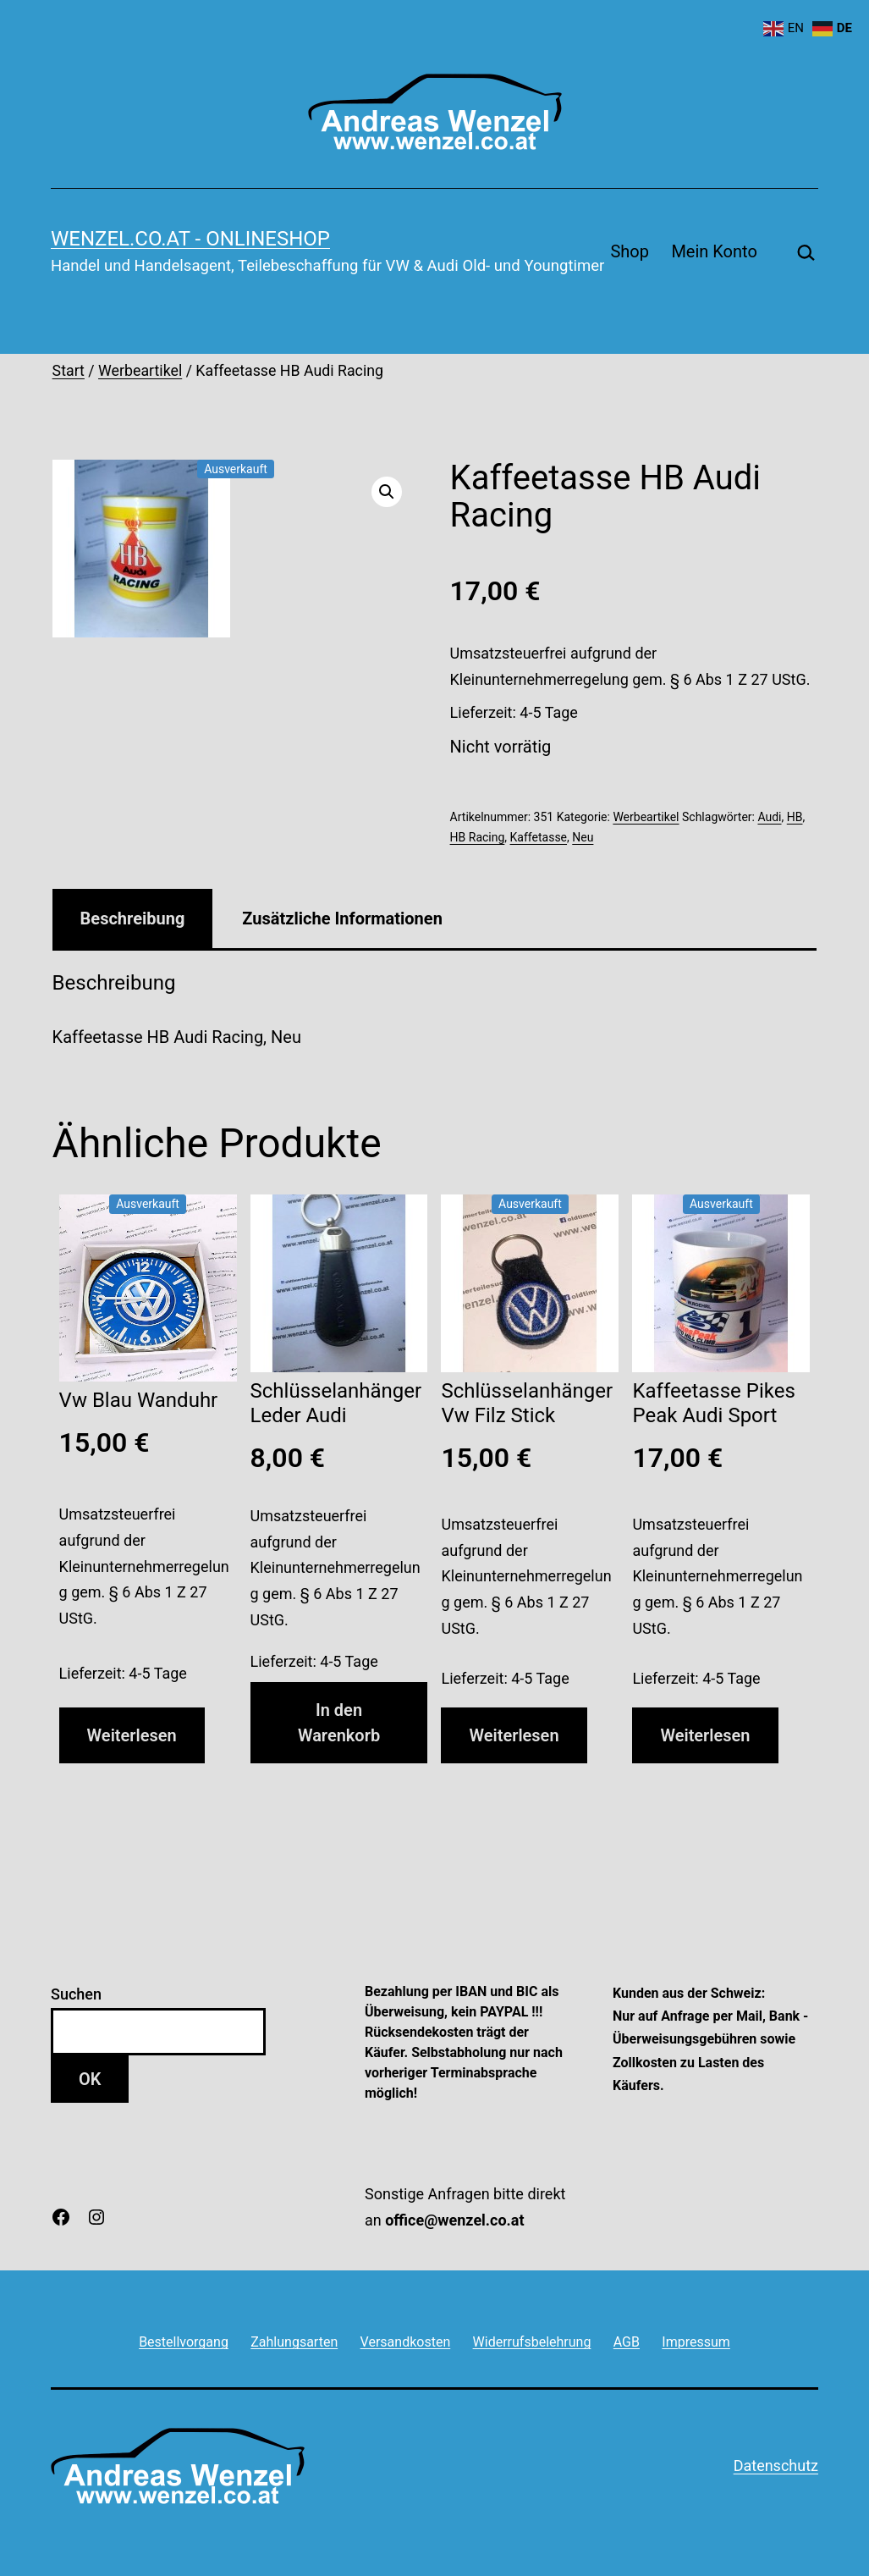 The image size is (869, 2576). What do you see at coordinates (140, 370) in the screenshot?
I see `Werbeartikel` at bounding box center [140, 370].